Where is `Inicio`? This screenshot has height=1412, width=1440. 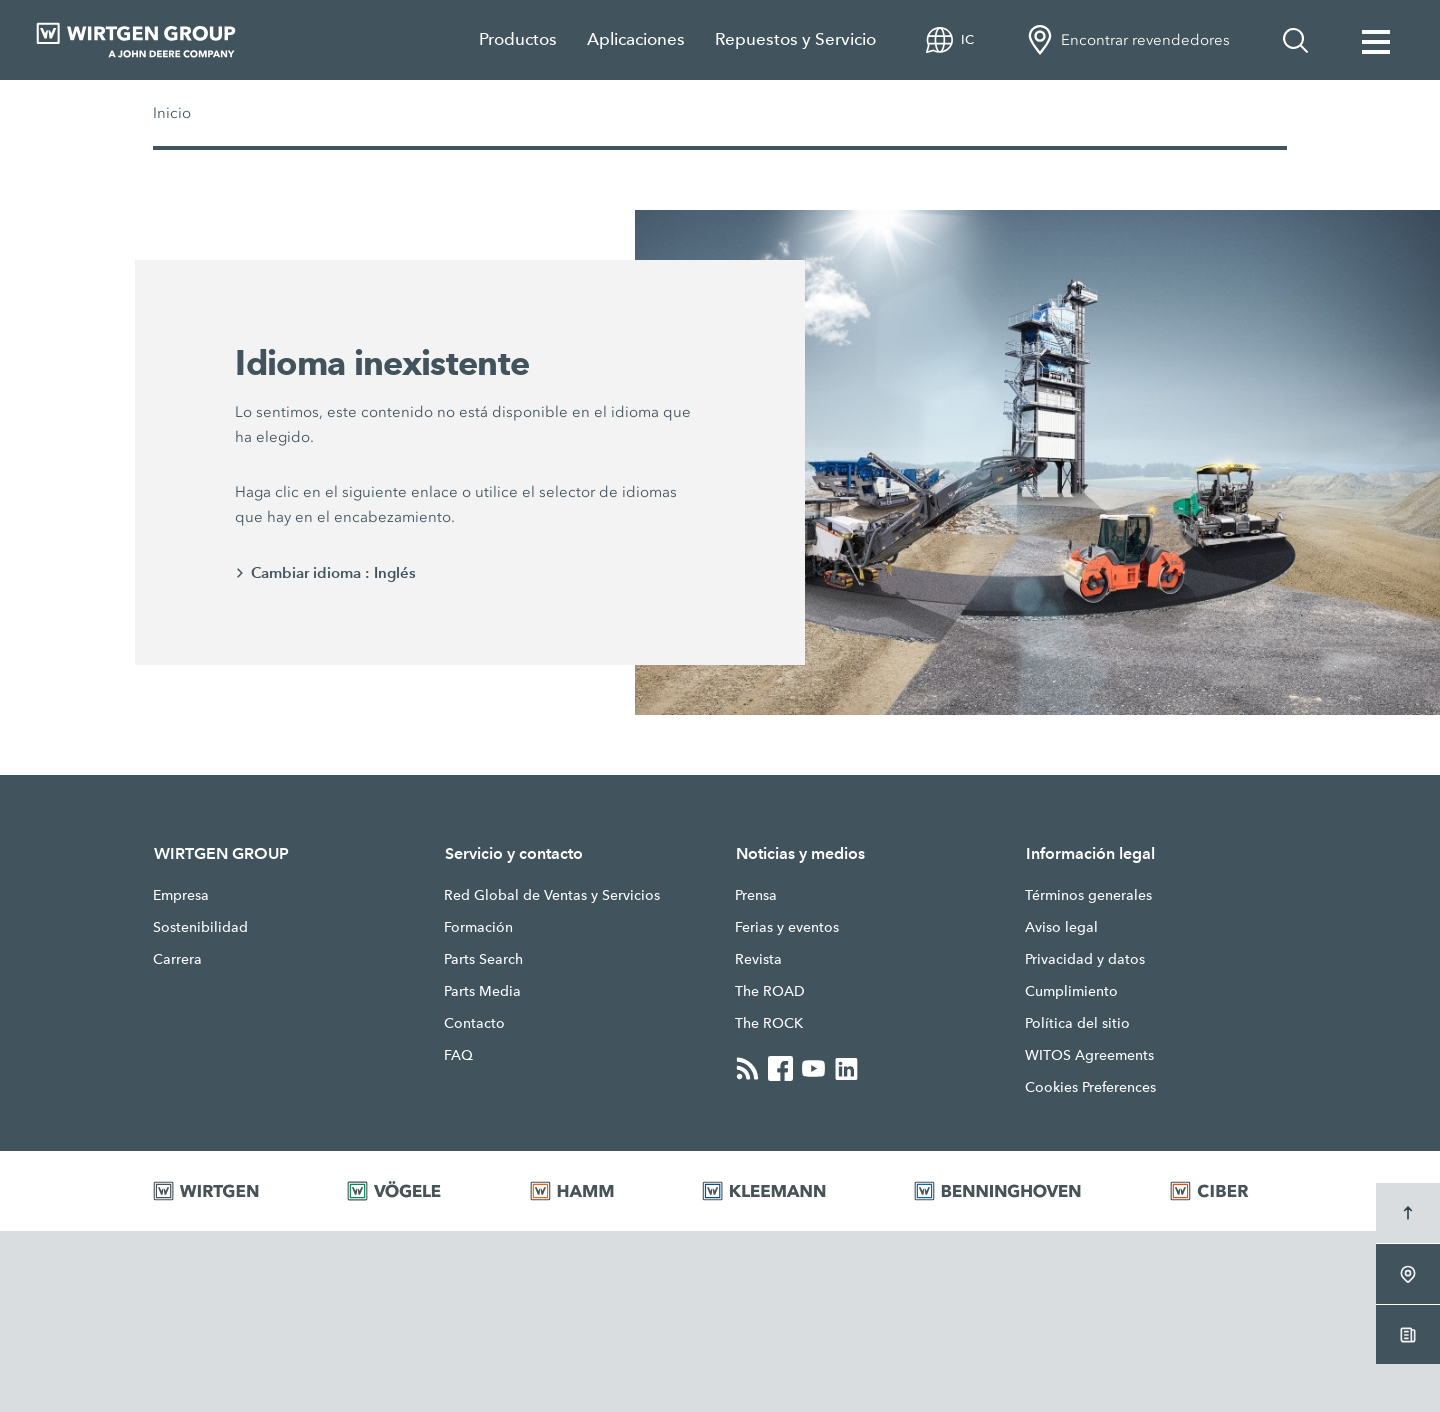
Inicio is located at coordinates (172, 113).